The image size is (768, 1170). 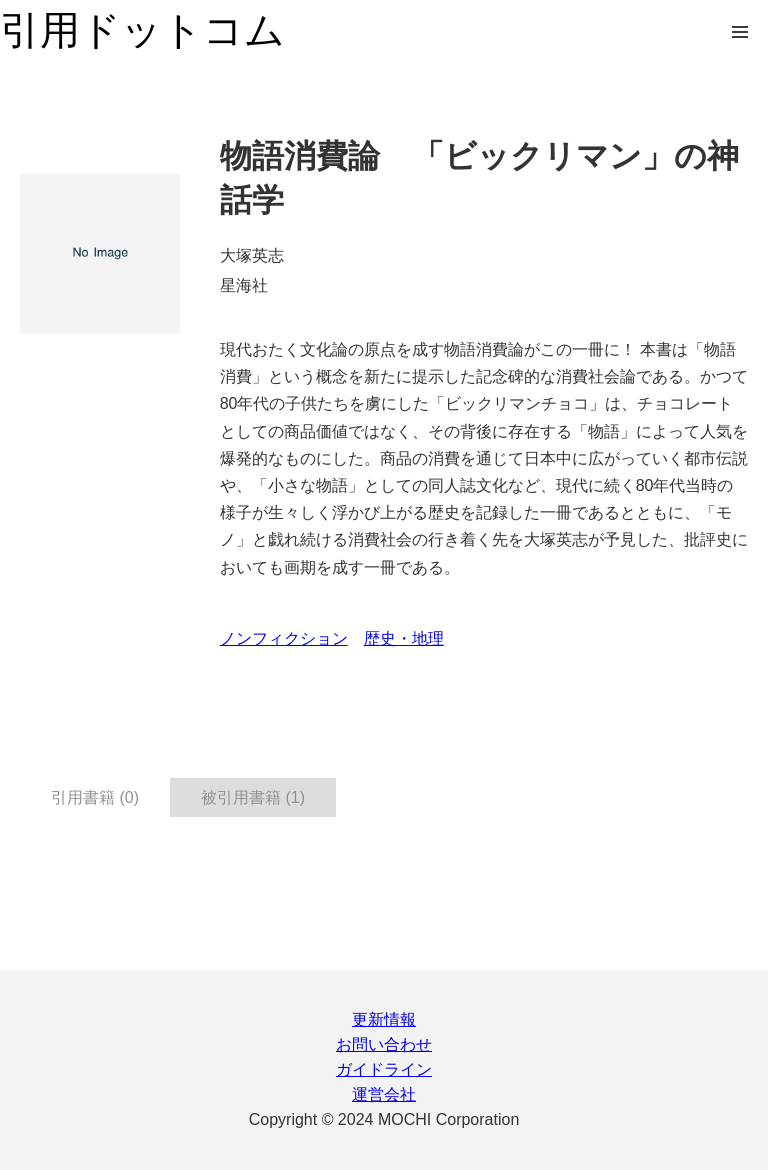 I want to click on 被引用書籍 (1) [tab], so click(x=253, y=797).